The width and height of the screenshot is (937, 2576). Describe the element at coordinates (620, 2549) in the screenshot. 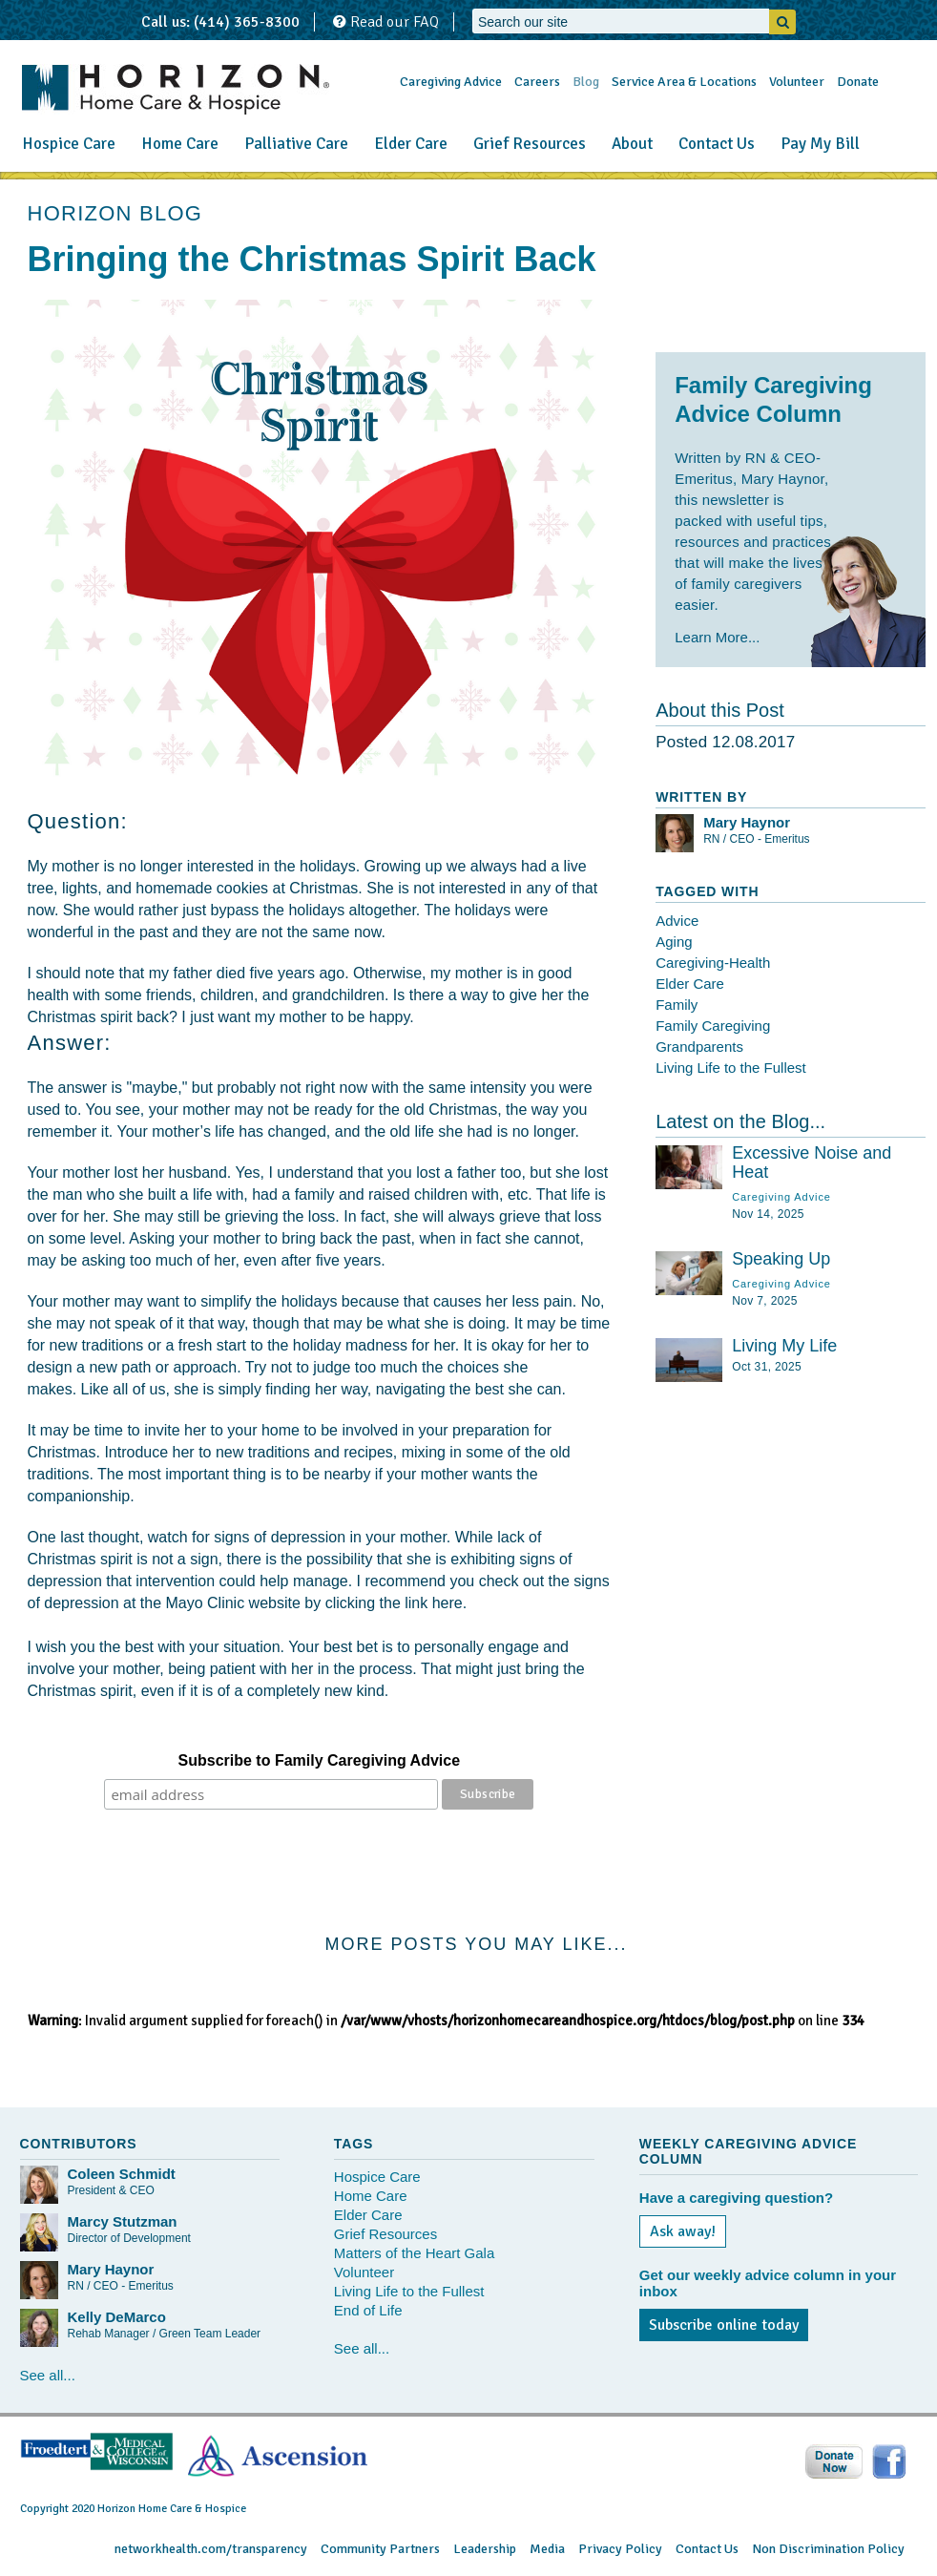

I see `Privacy Policy` at that location.